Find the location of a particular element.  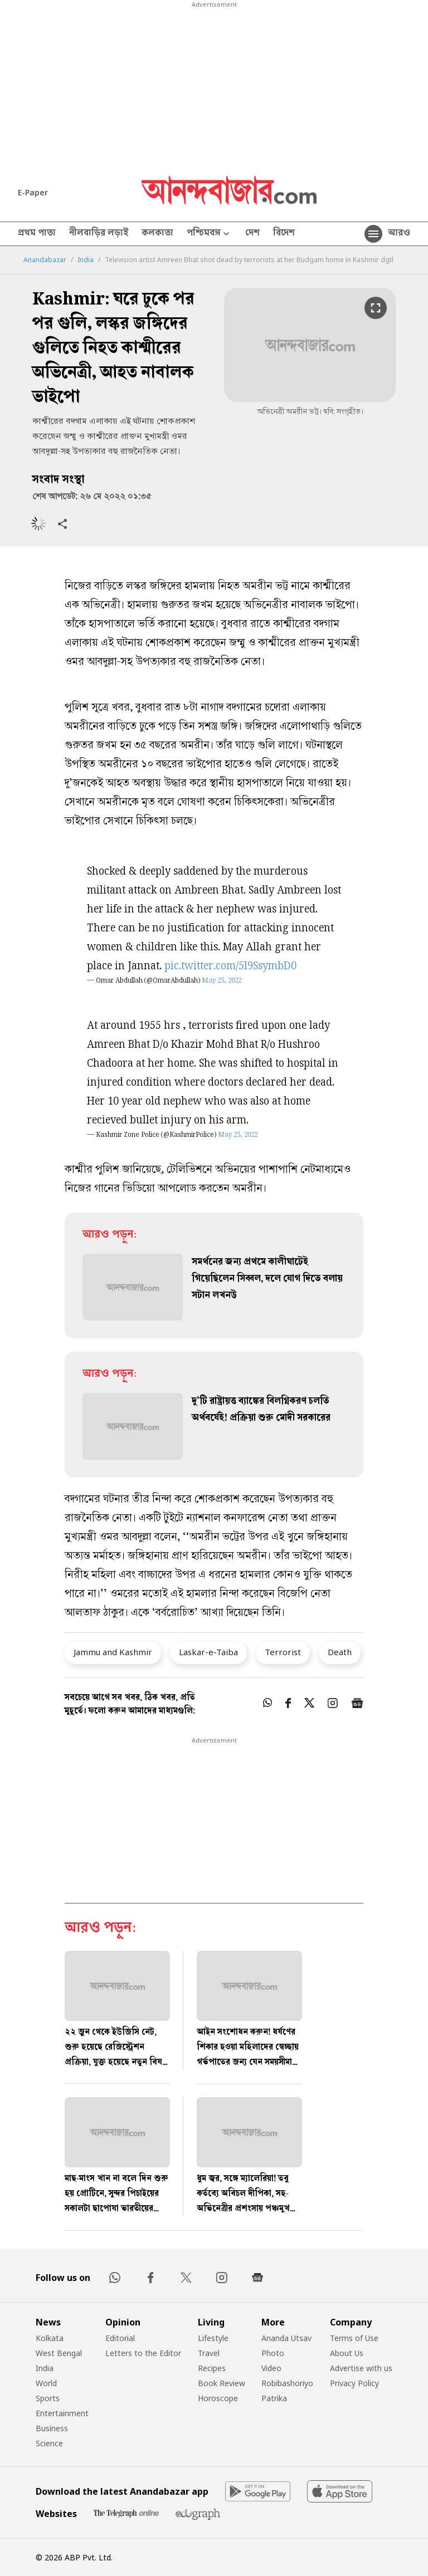

Anandabazar is located at coordinates (44, 260).